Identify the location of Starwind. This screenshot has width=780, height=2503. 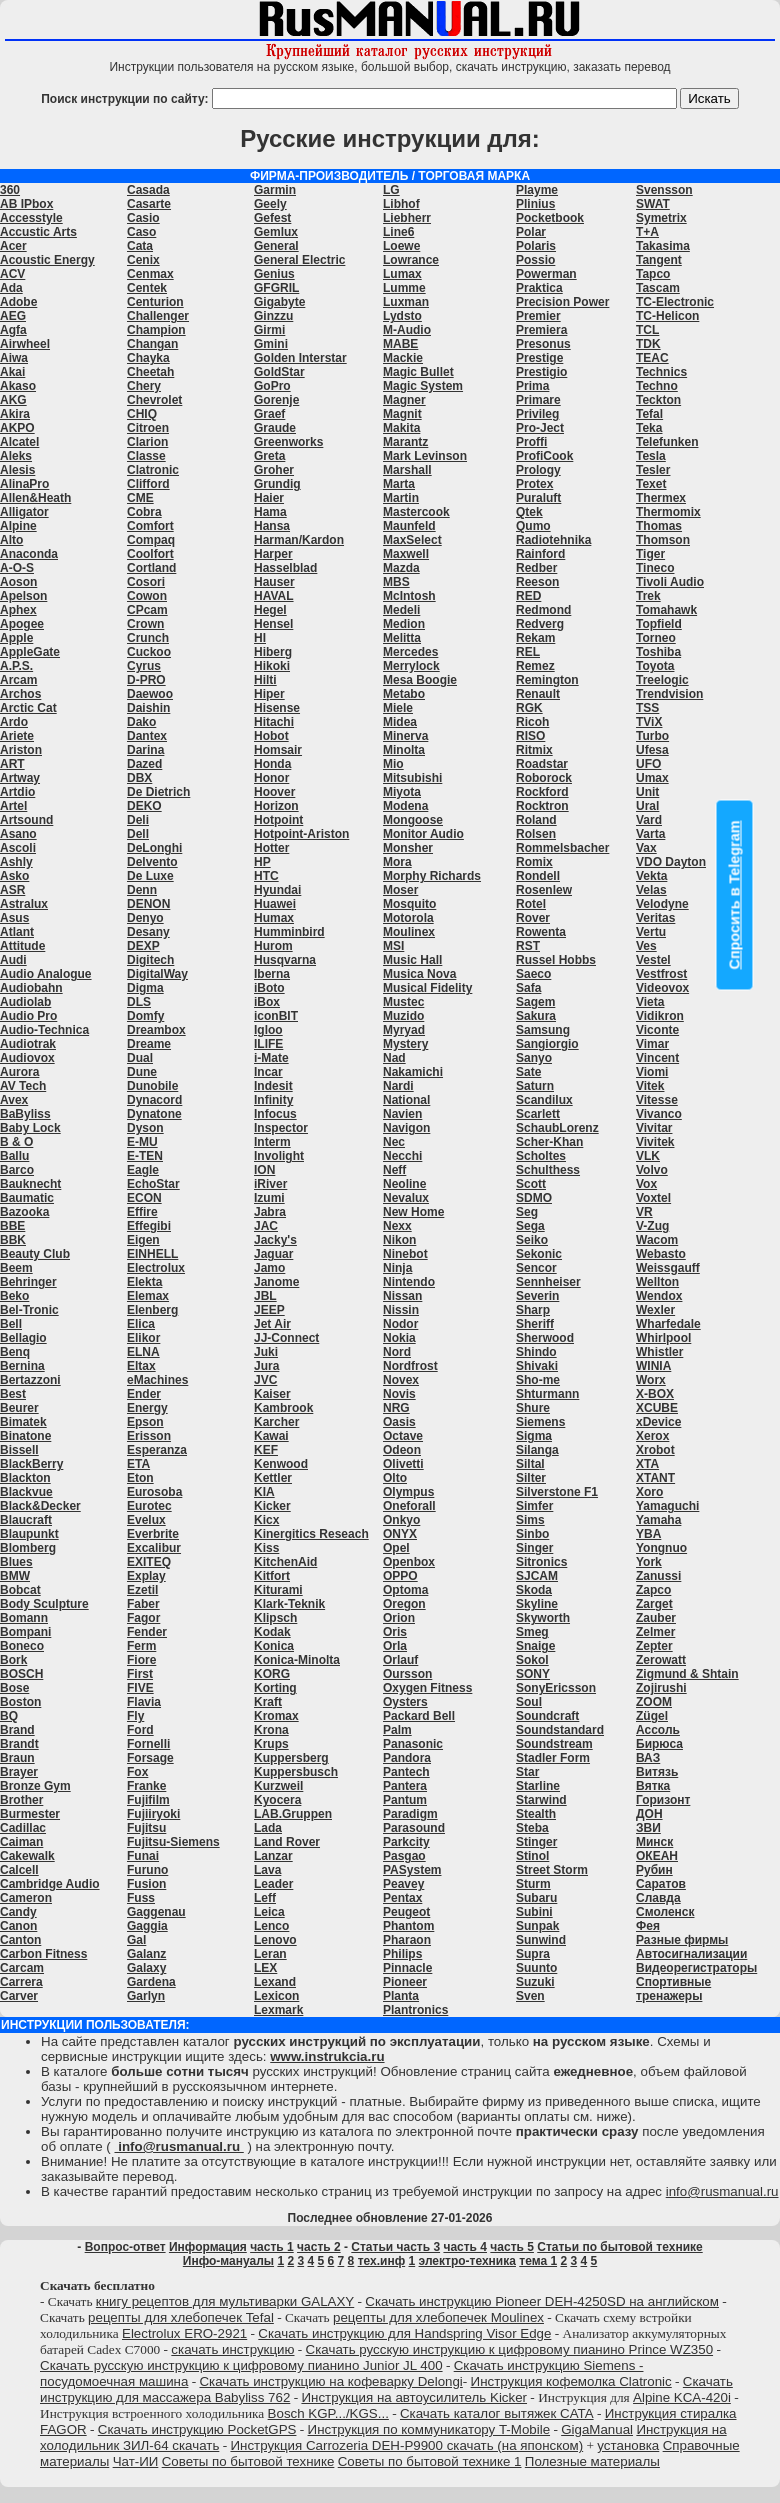
(541, 1800).